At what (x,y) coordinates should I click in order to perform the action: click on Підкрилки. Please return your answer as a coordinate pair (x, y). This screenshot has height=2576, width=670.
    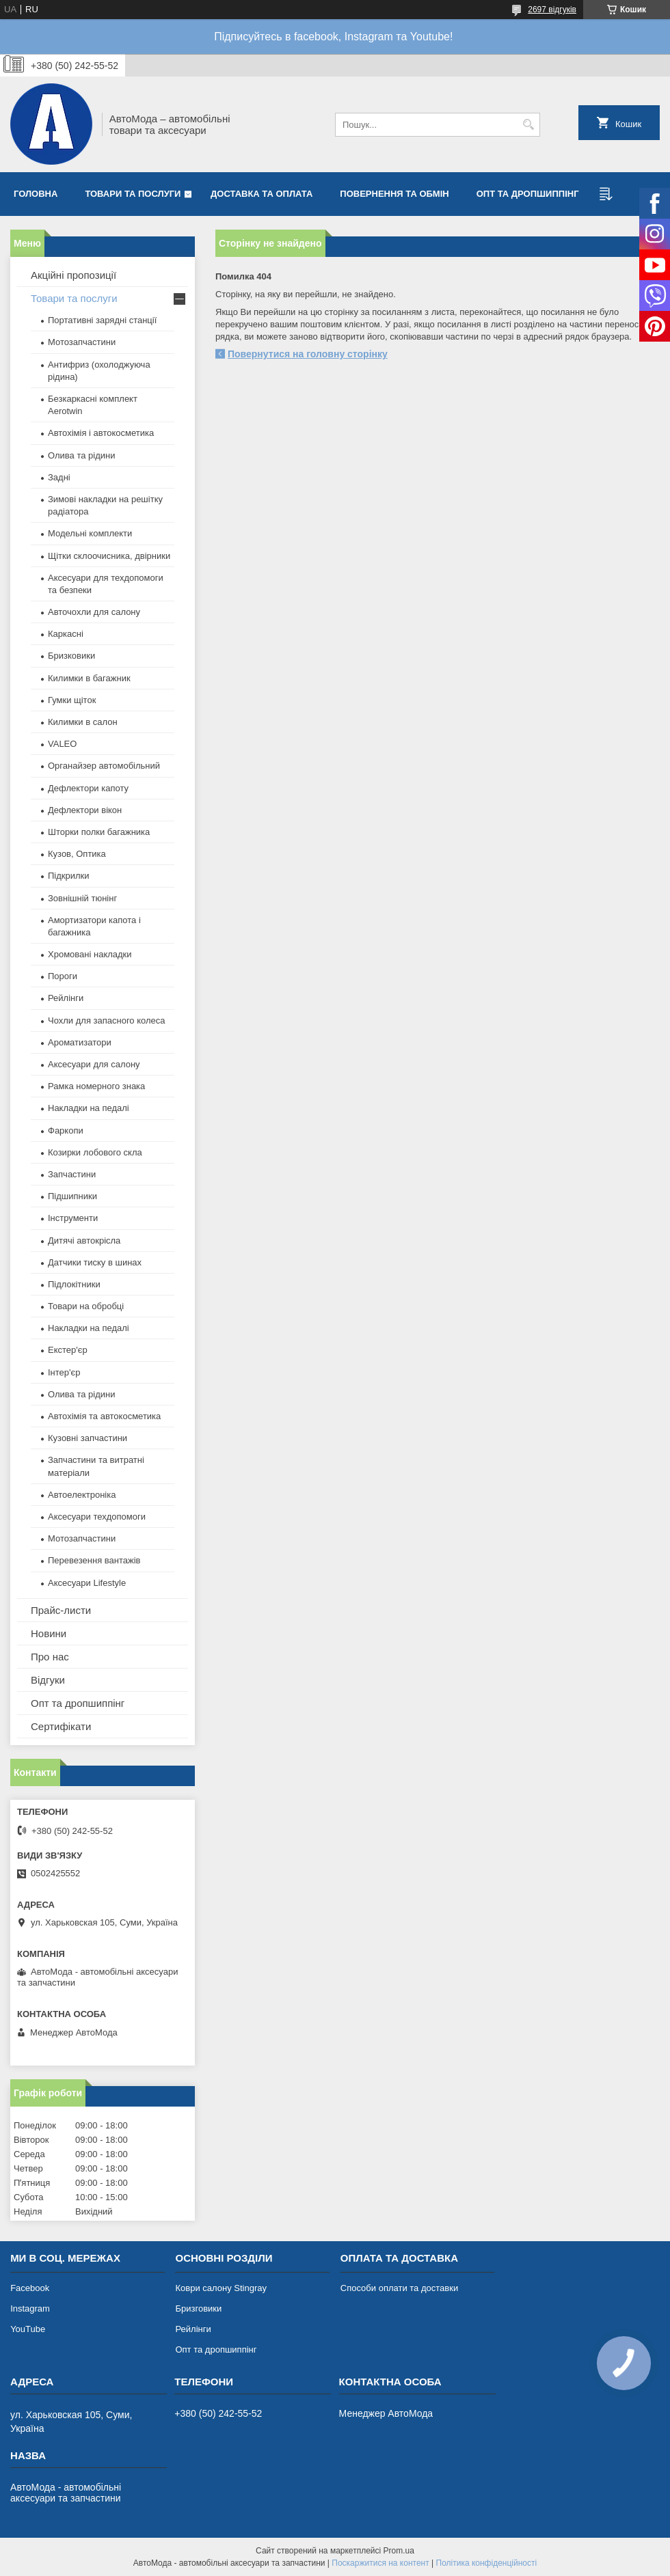
    Looking at the image, I should click on (69, 876).